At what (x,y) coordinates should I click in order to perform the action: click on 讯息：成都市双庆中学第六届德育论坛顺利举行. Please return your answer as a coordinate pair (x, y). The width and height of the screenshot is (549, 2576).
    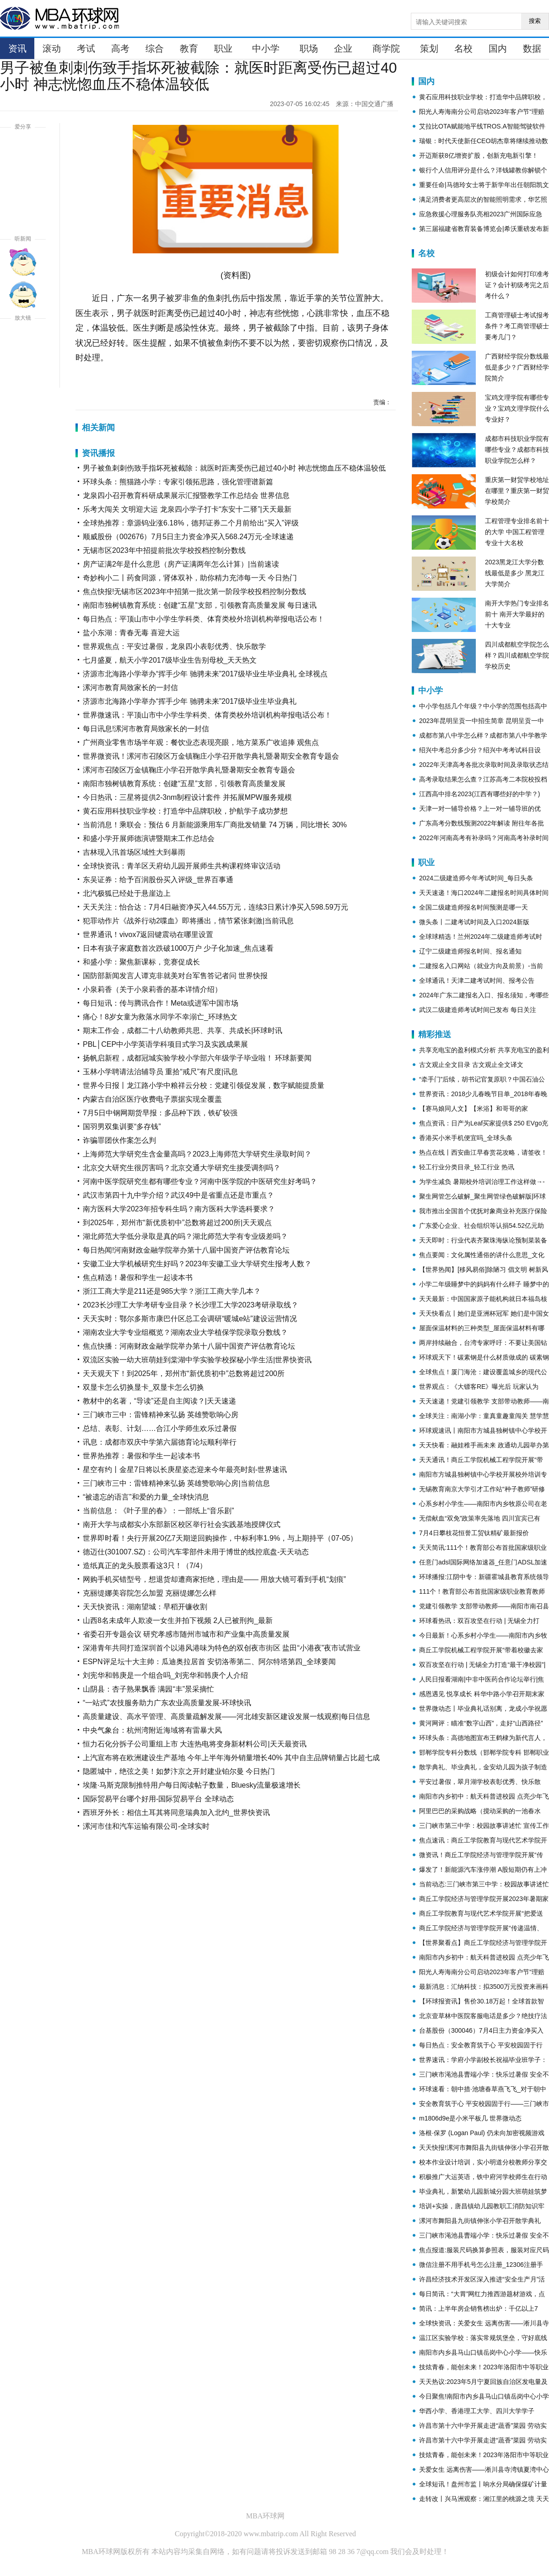
    Looking at the image, I should click on (160, 1442).